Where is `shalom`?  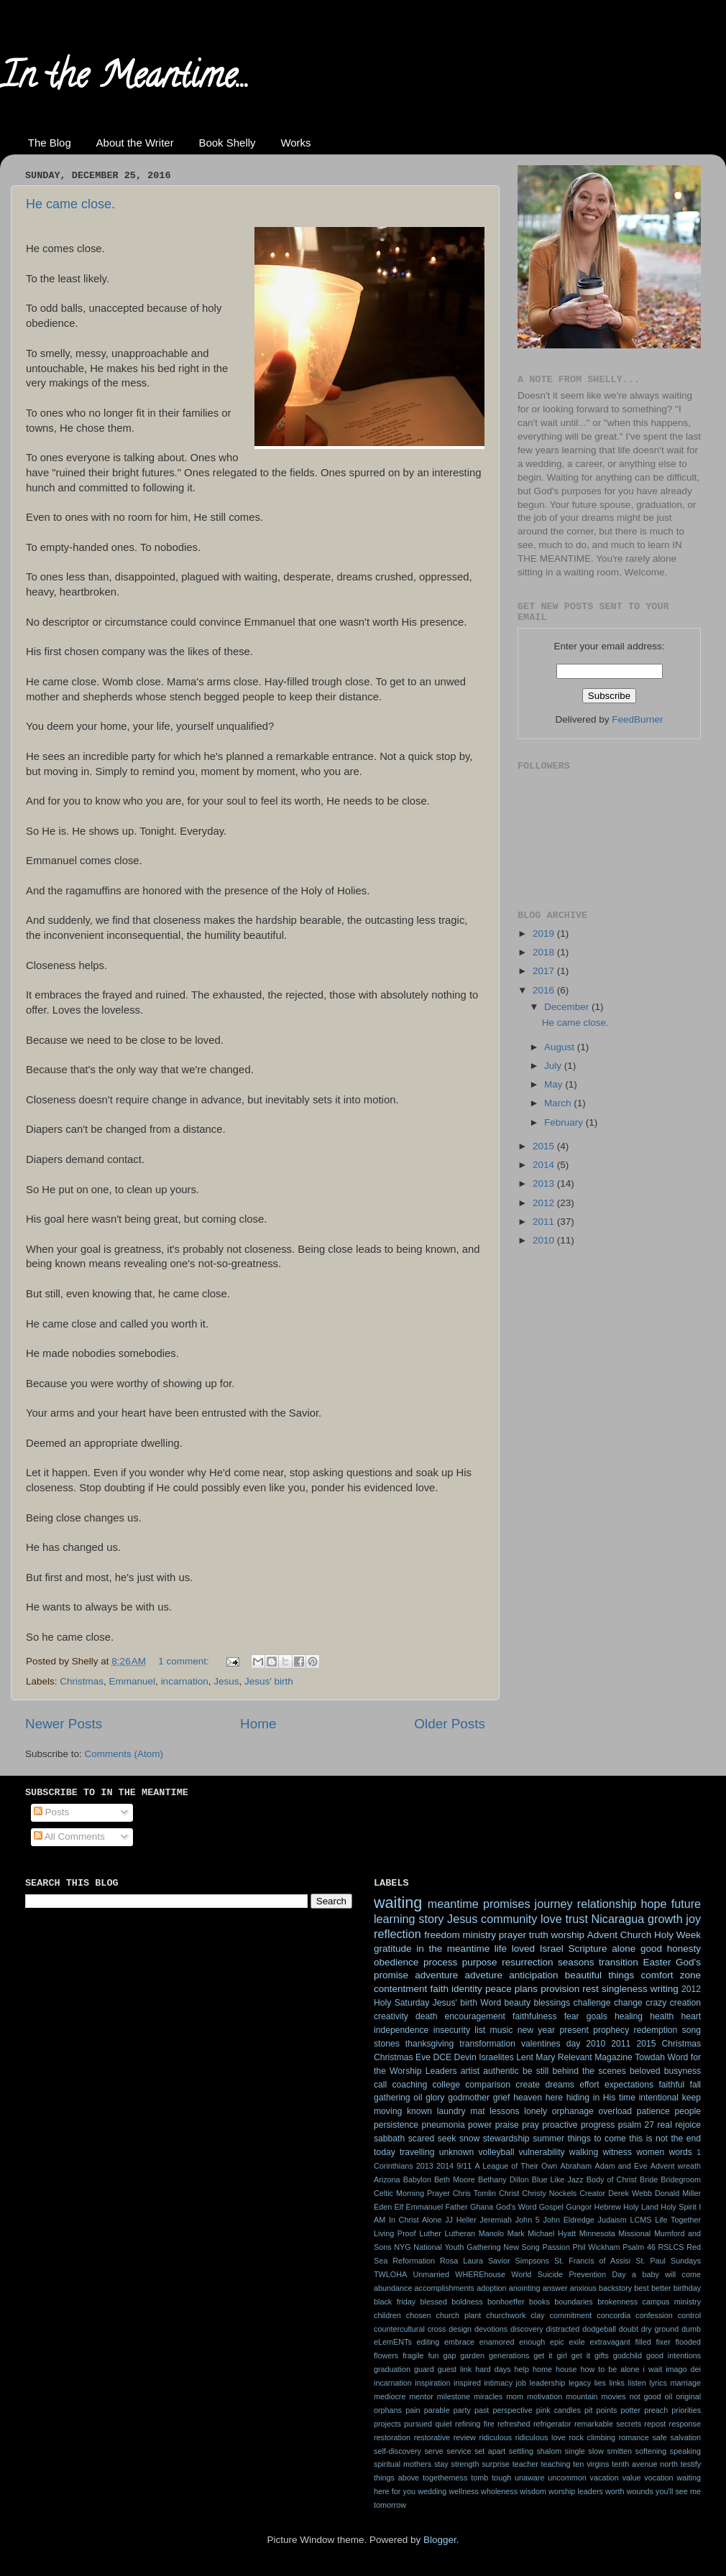 shalom is located at coordinates (548, 2451).